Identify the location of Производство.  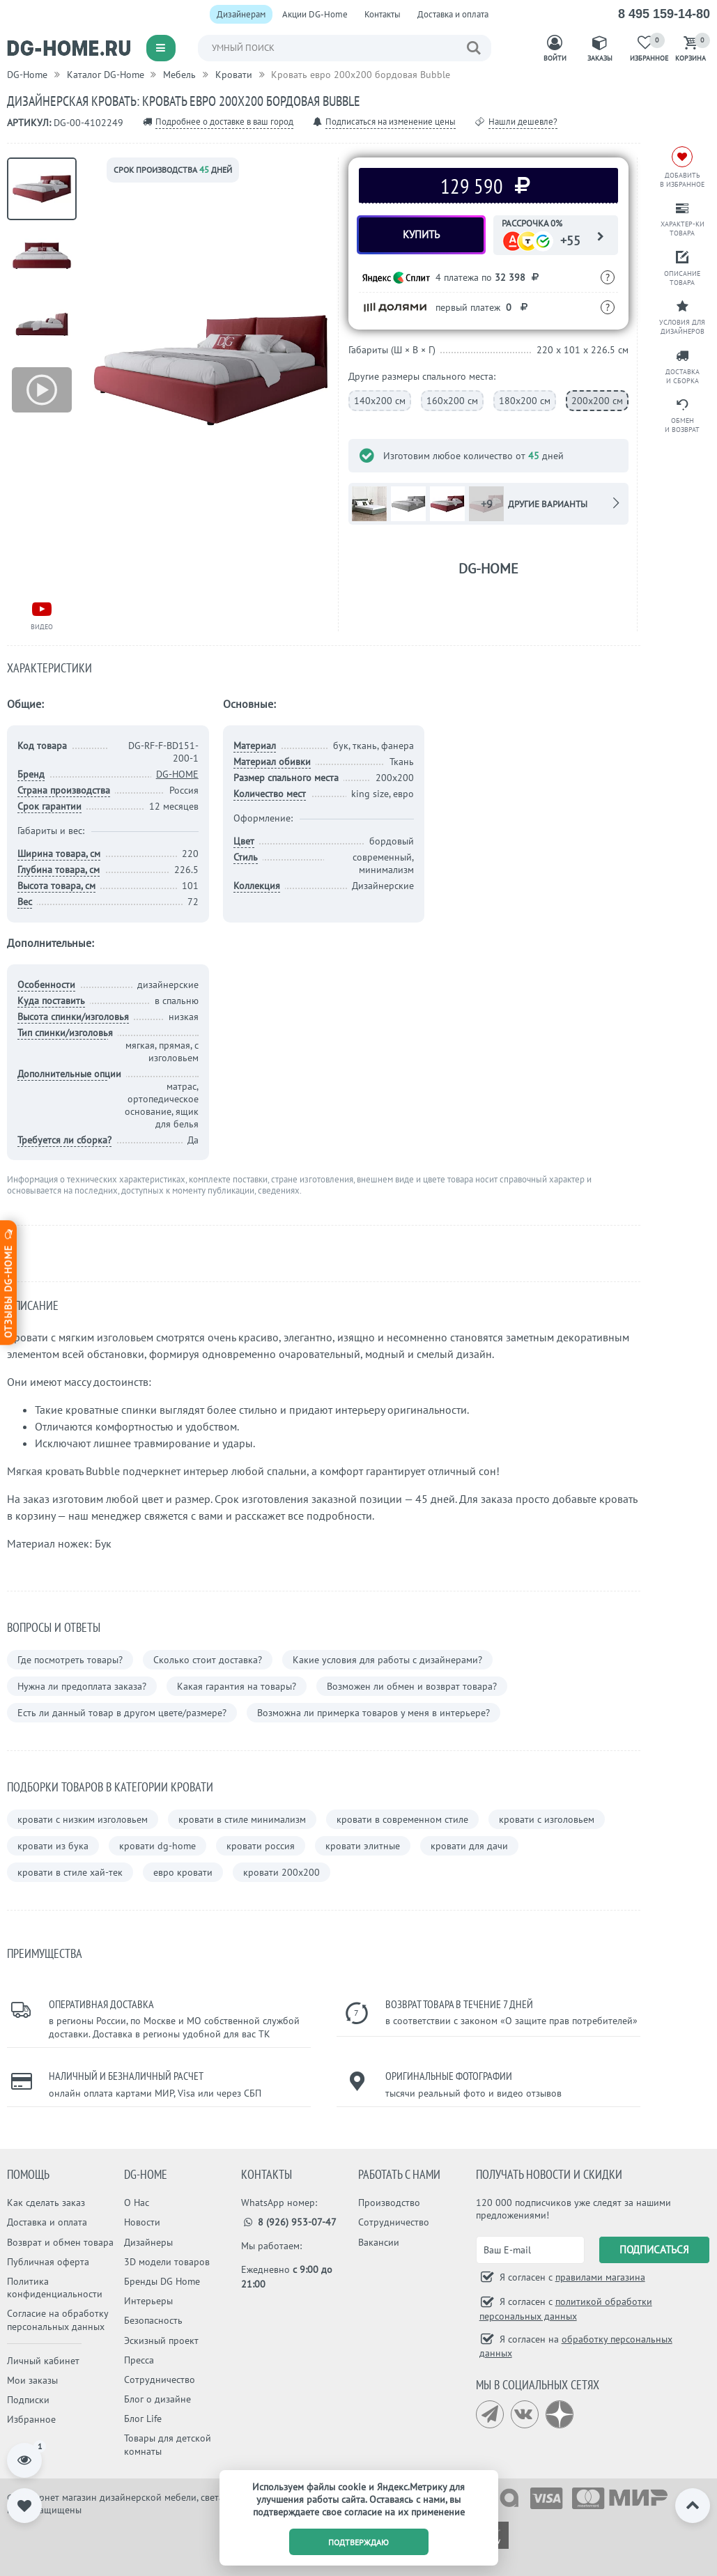
(389, 2202).